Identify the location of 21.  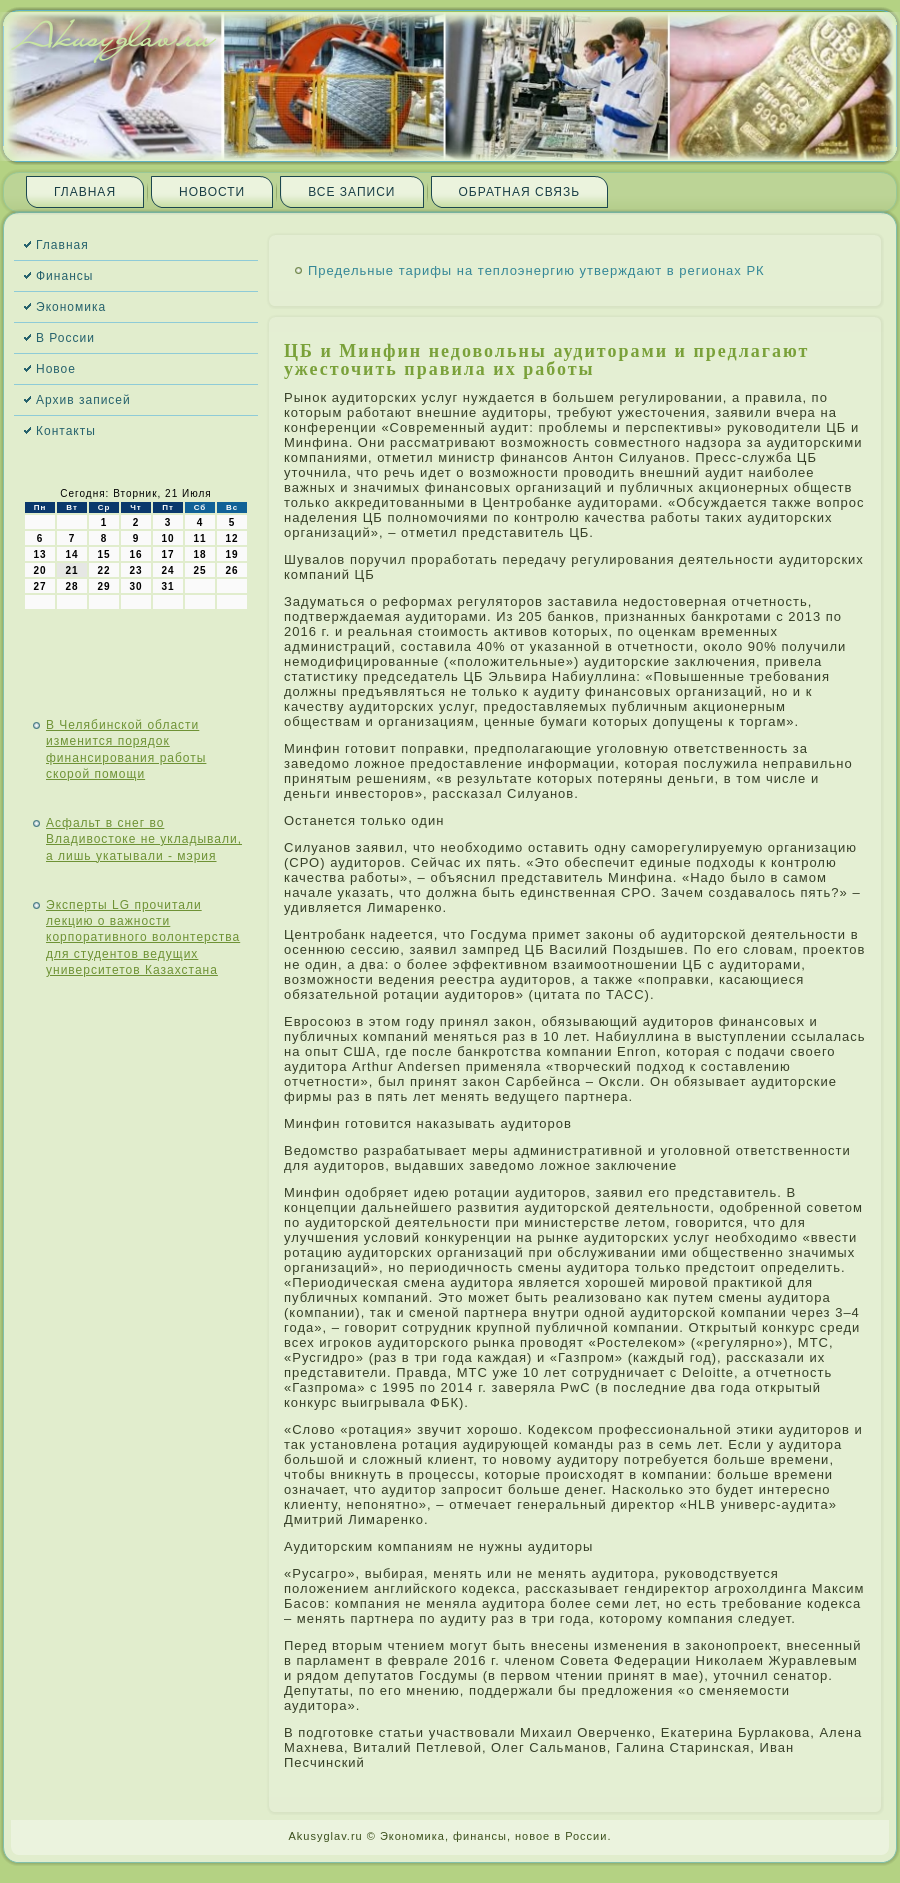
(71, 570).